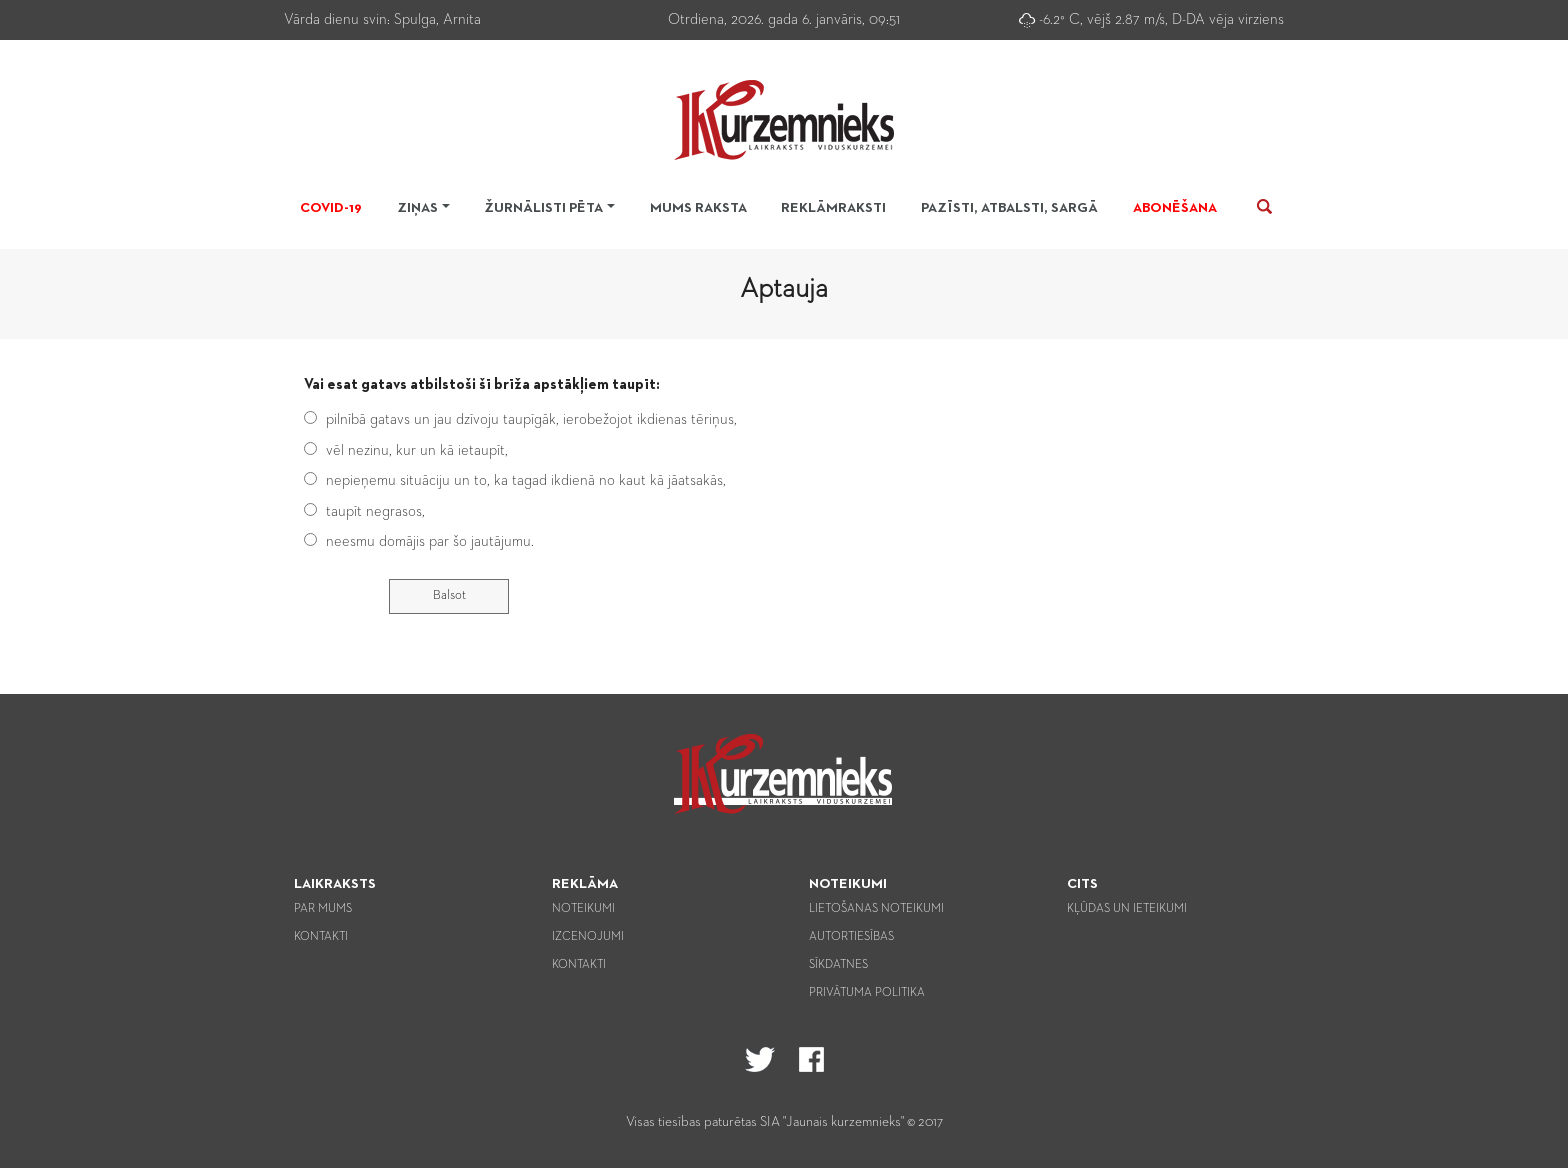 This screenshot has height=1168, width=1568. What do you see at coordinates (867, 993) in the screenshot?
I see `Privātuma politika` at bounding box center [867, 993].